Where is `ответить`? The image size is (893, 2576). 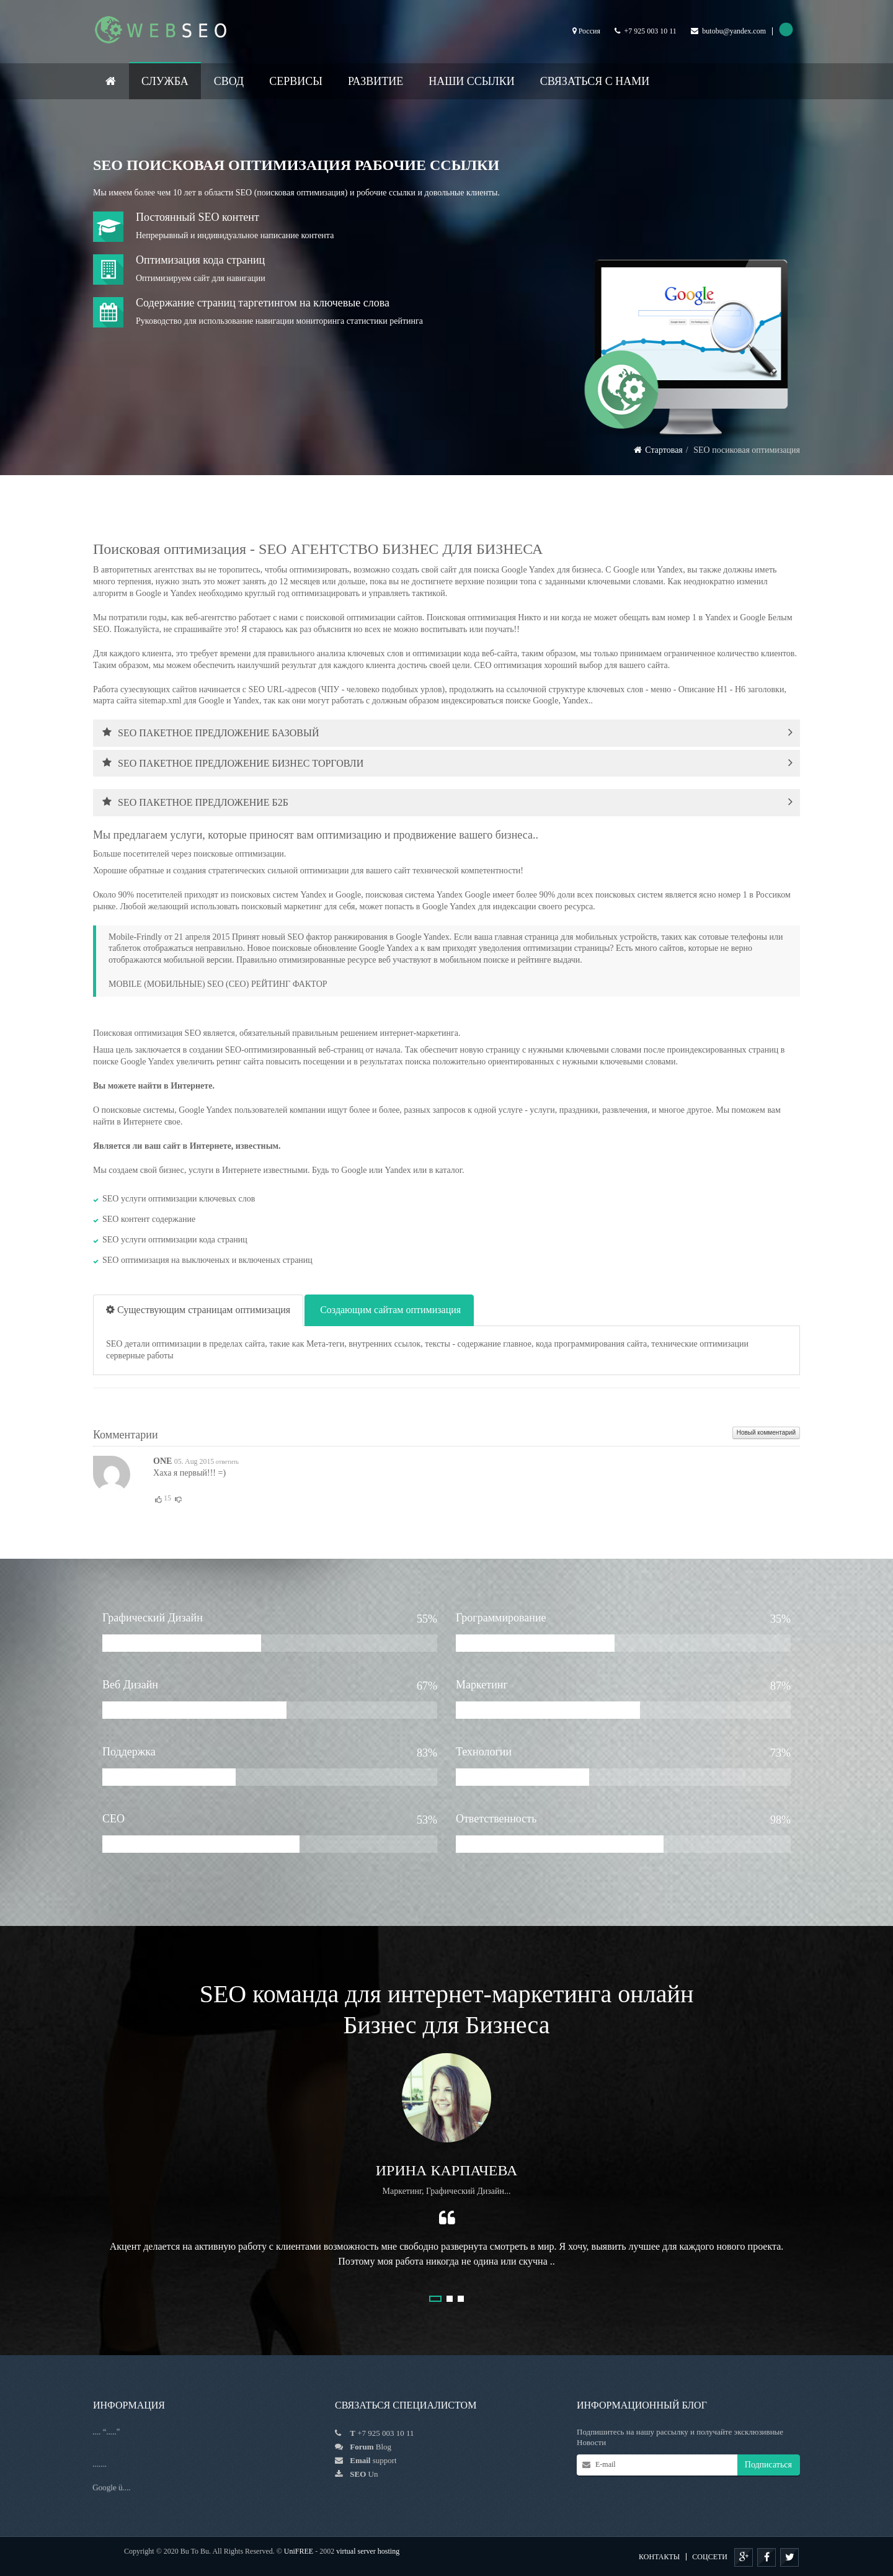 ответить is located at coordinates (226, 1461).